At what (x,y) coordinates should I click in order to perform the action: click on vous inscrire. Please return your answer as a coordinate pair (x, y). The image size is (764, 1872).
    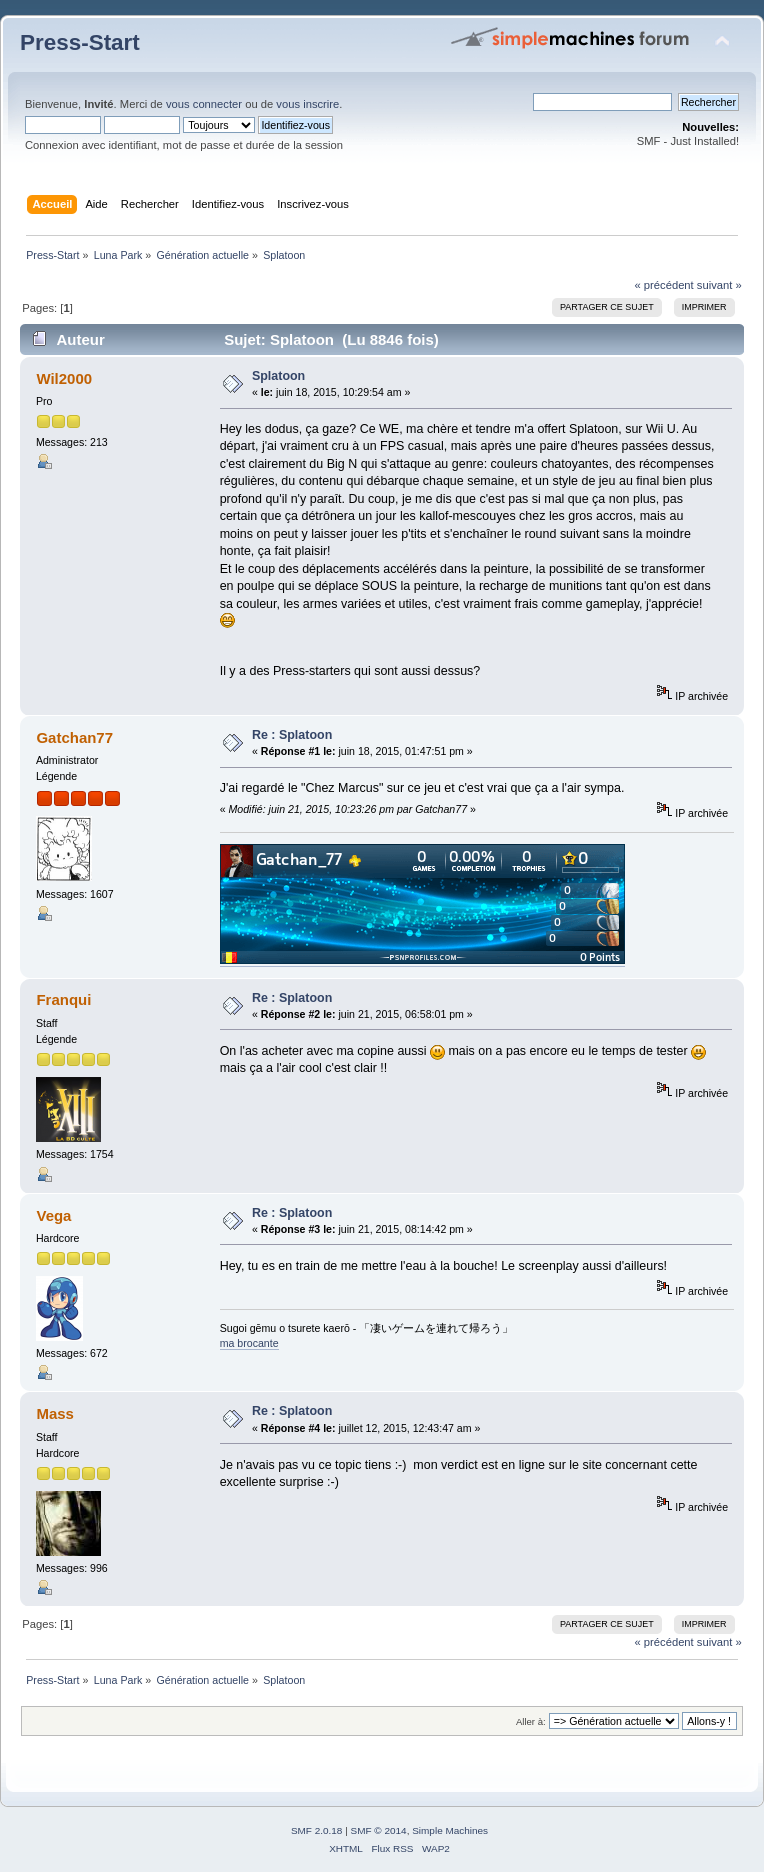
    Looking at the image, I should click on (307, 104).